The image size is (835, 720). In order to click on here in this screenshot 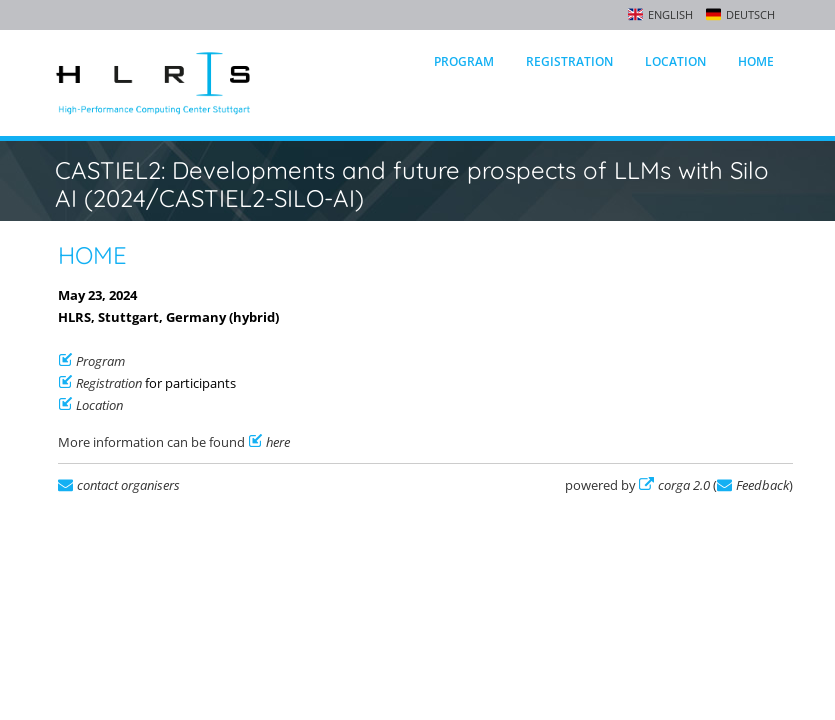, I will do `click(278, 442)`.